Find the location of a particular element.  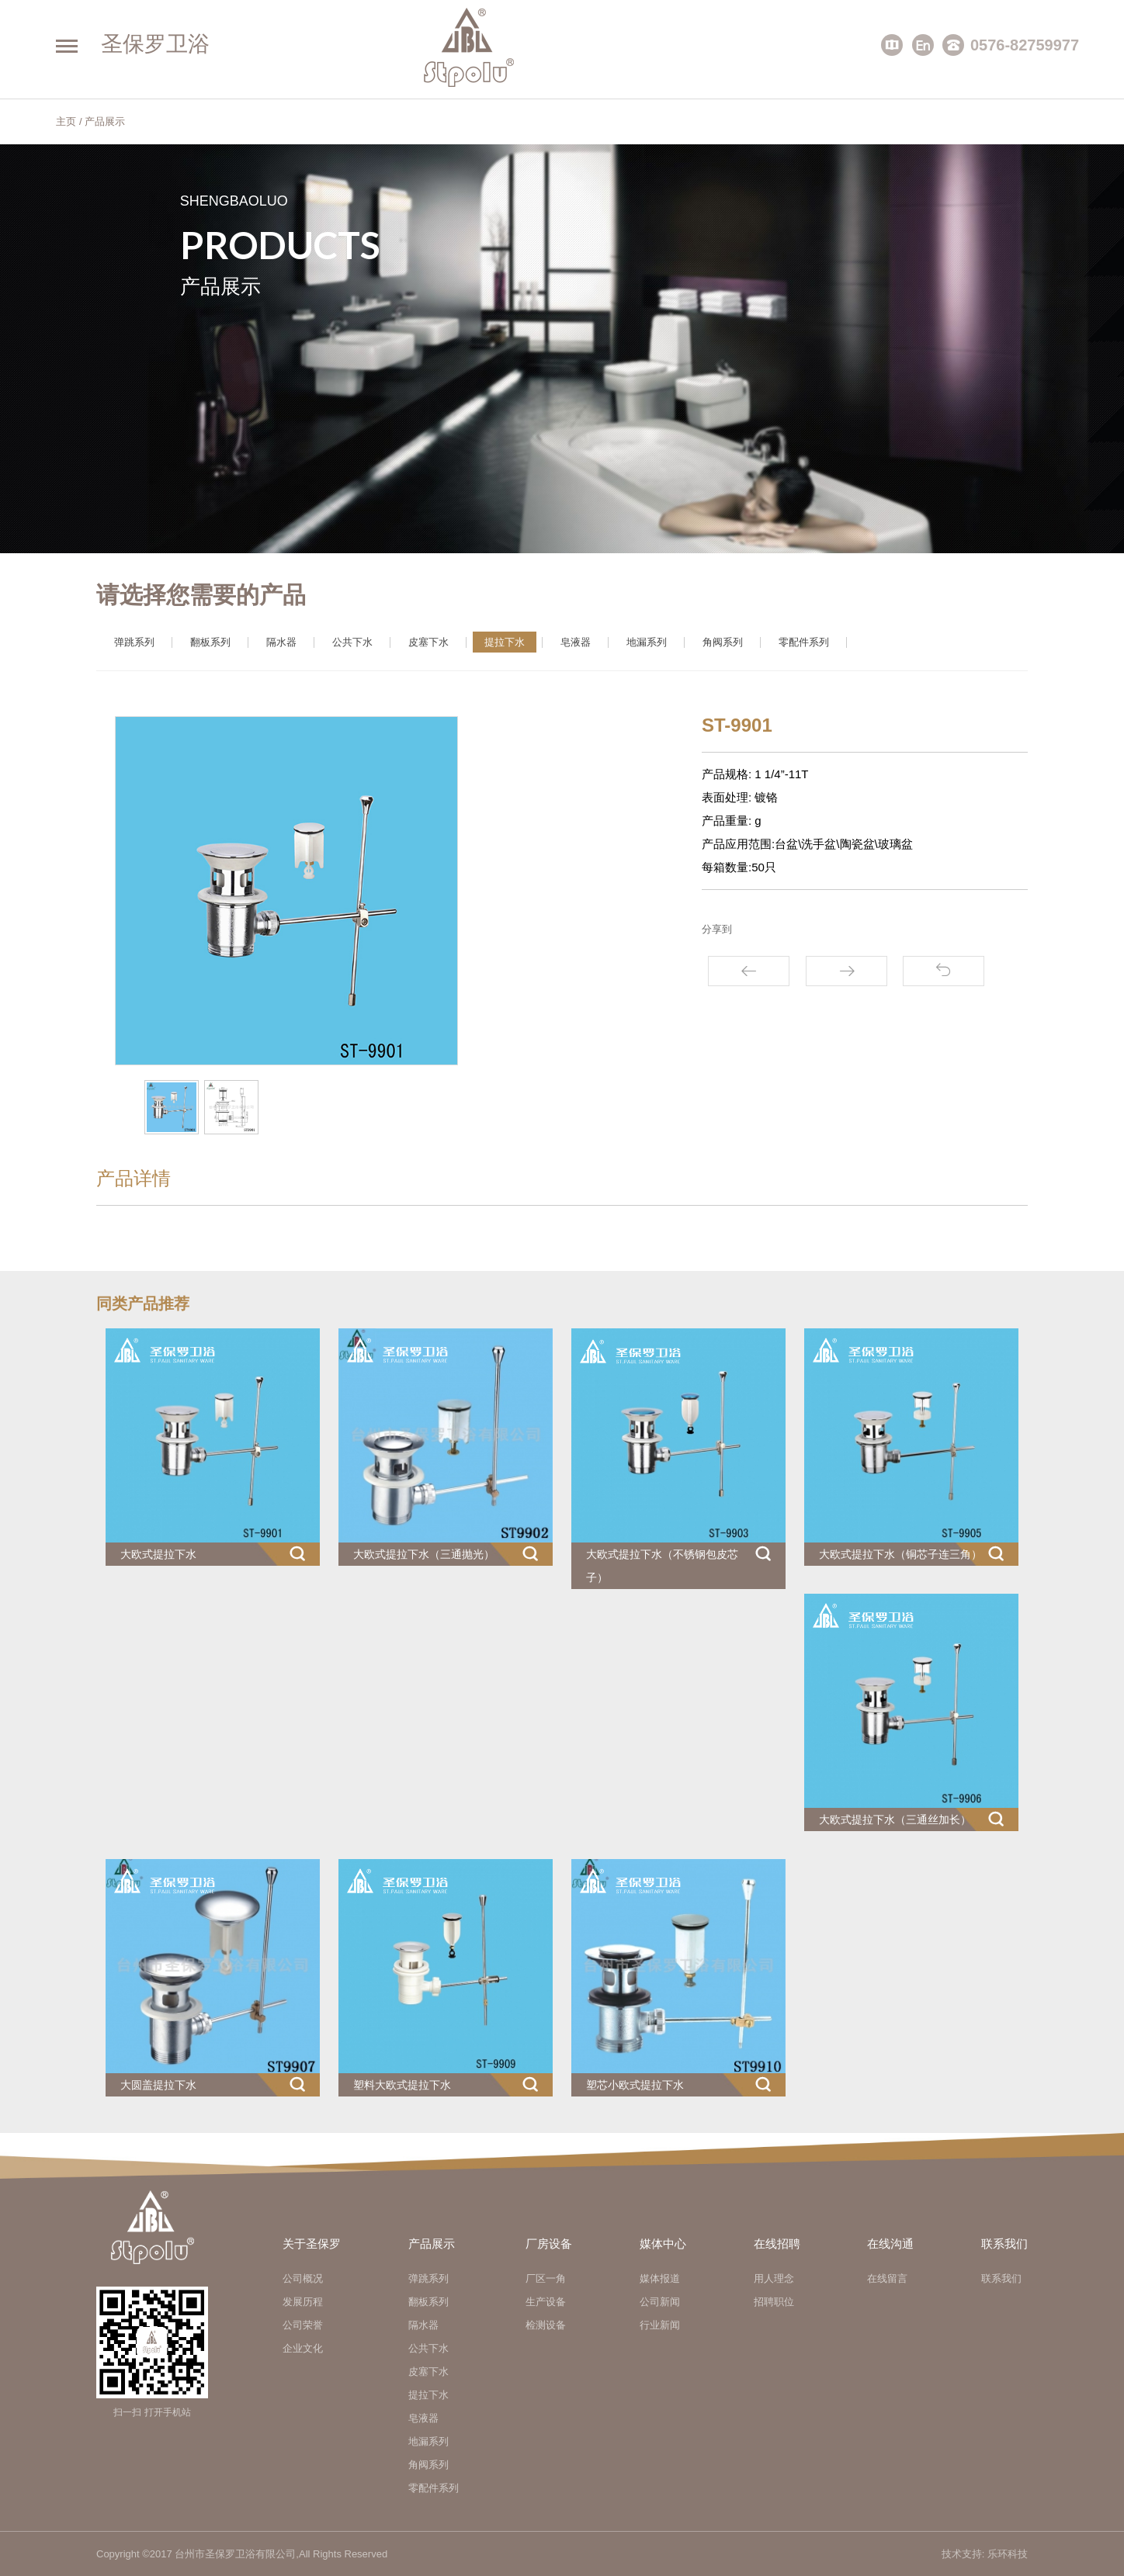

主页 / is located at coordinates (69, 121).